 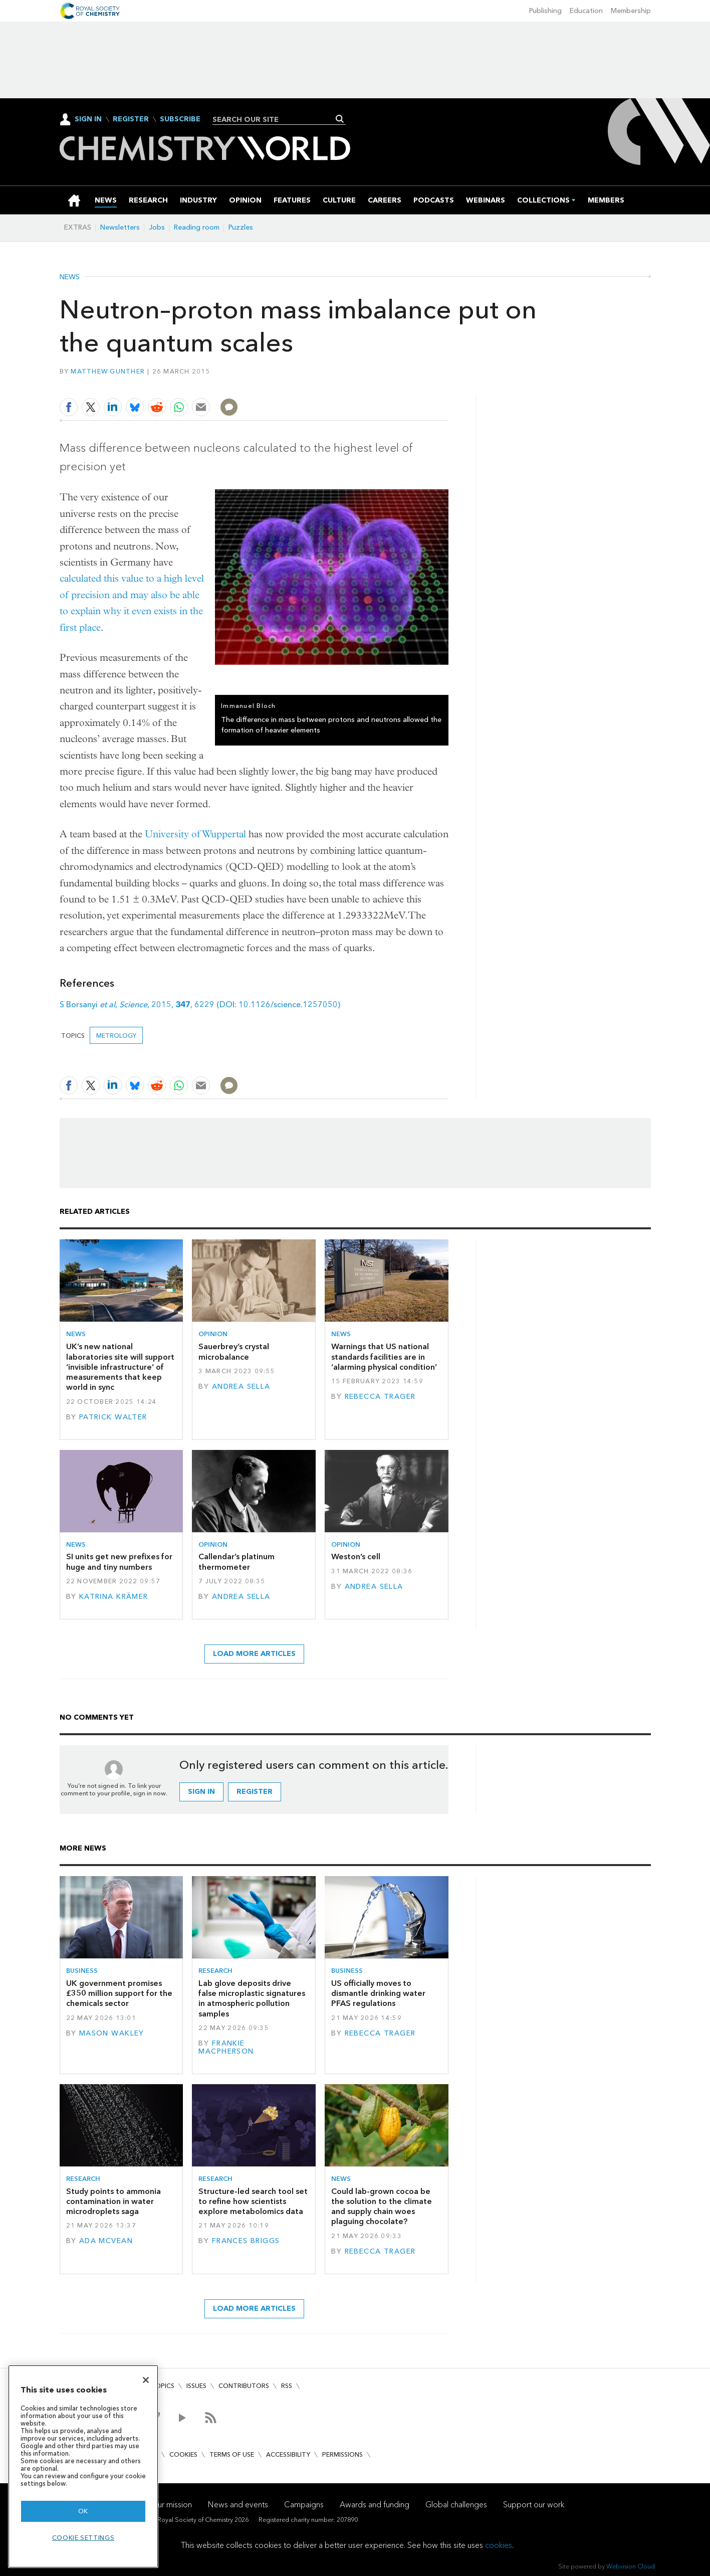 I want to click on Warnings that US national standards facilities are in ‘alarming physical condition’, so click(x=384, y=1357).